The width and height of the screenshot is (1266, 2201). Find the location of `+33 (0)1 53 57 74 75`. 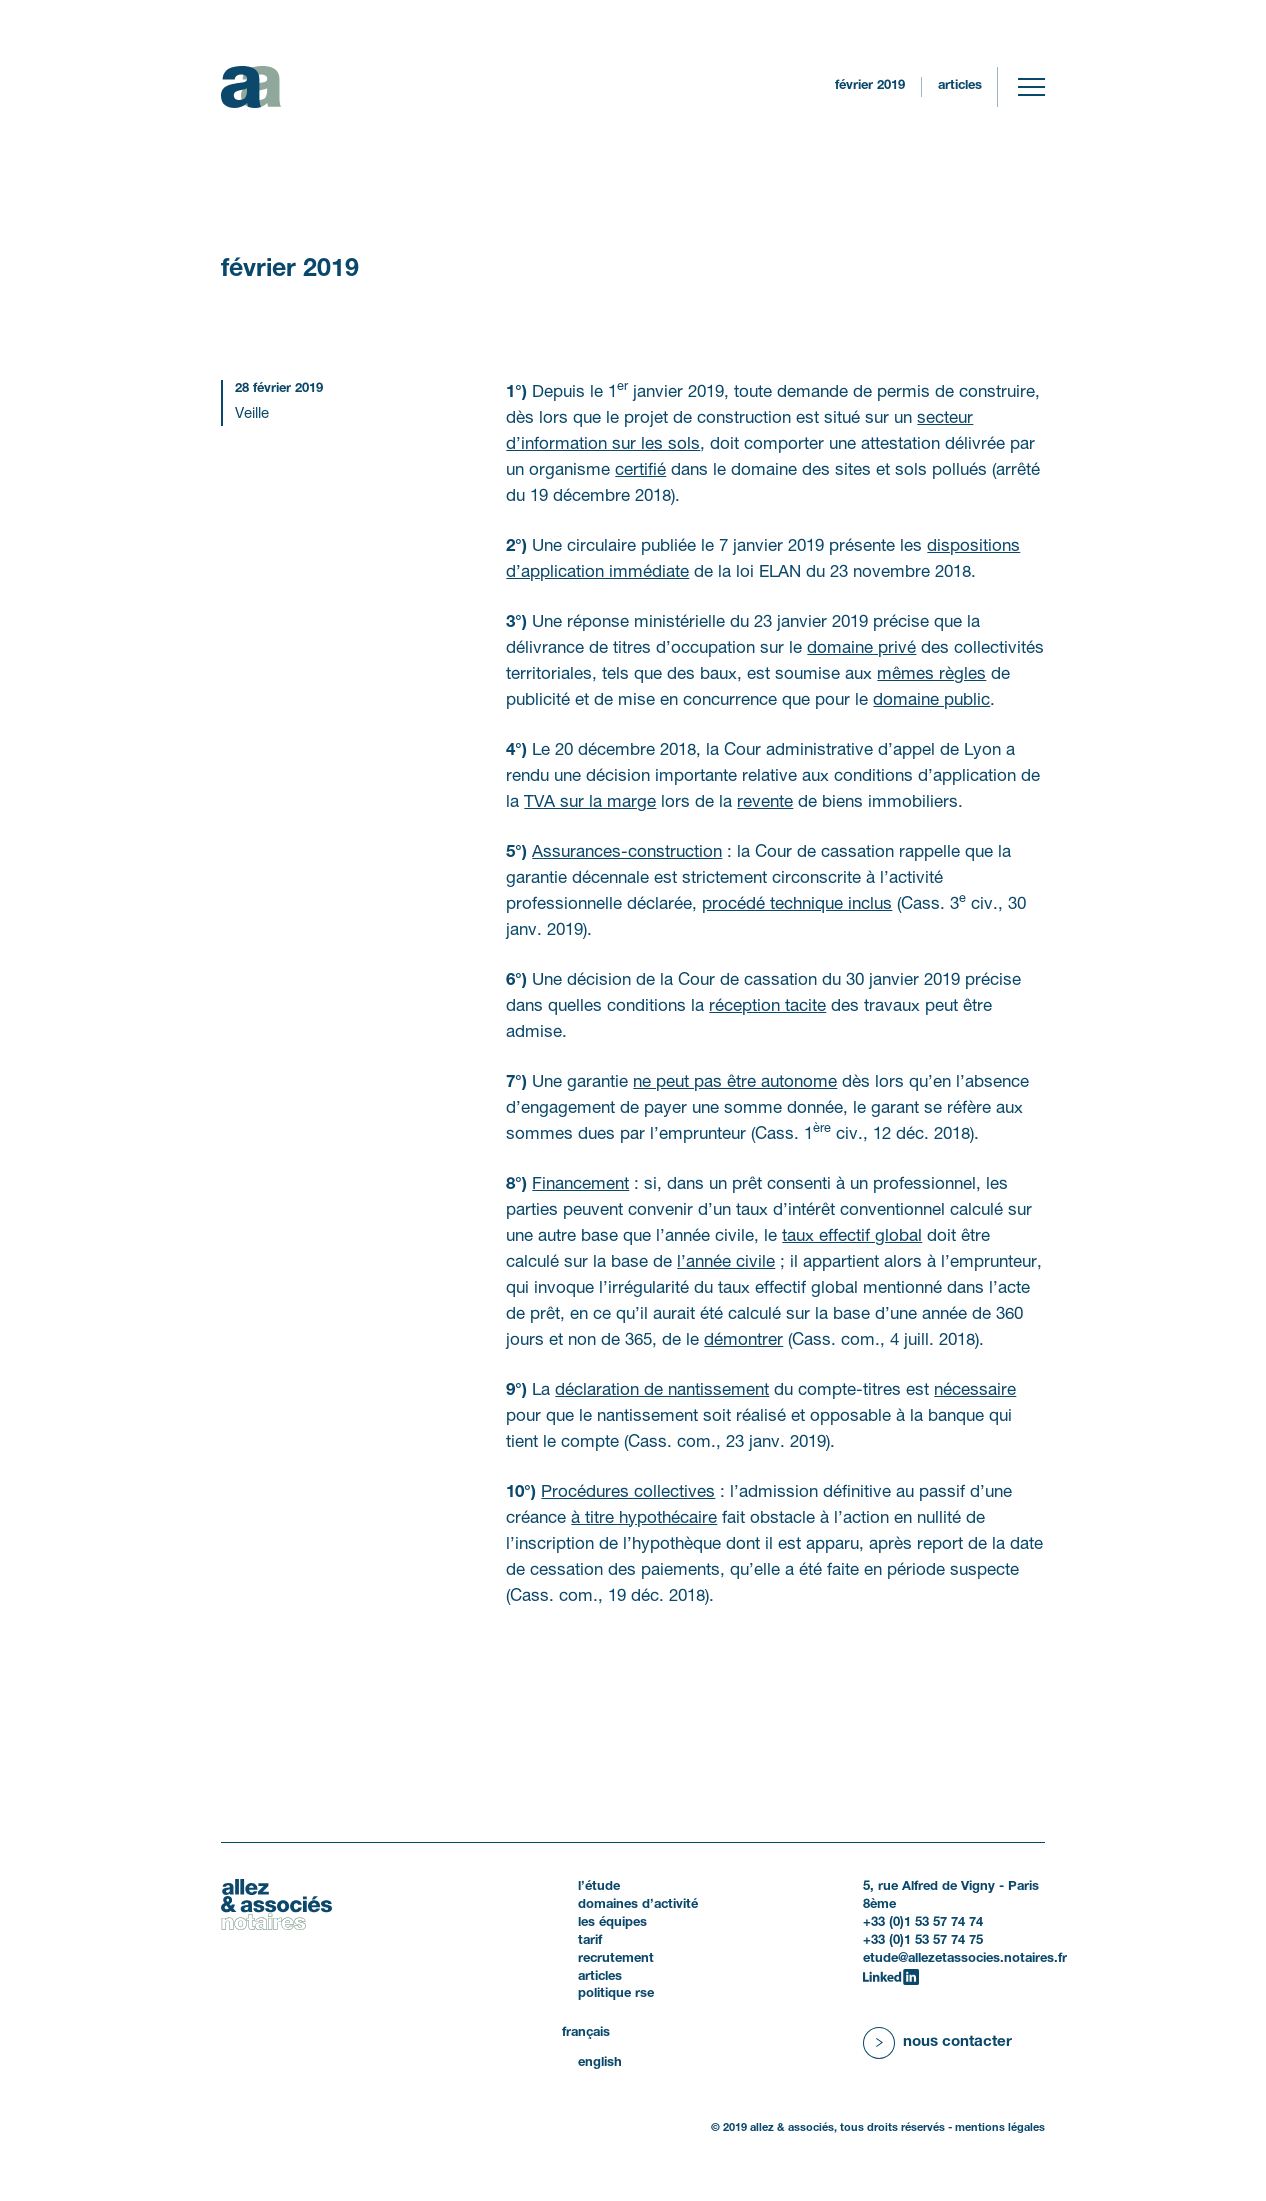

+33 (0)1 53 57 74 75 is located at coordinates (923, 1941).